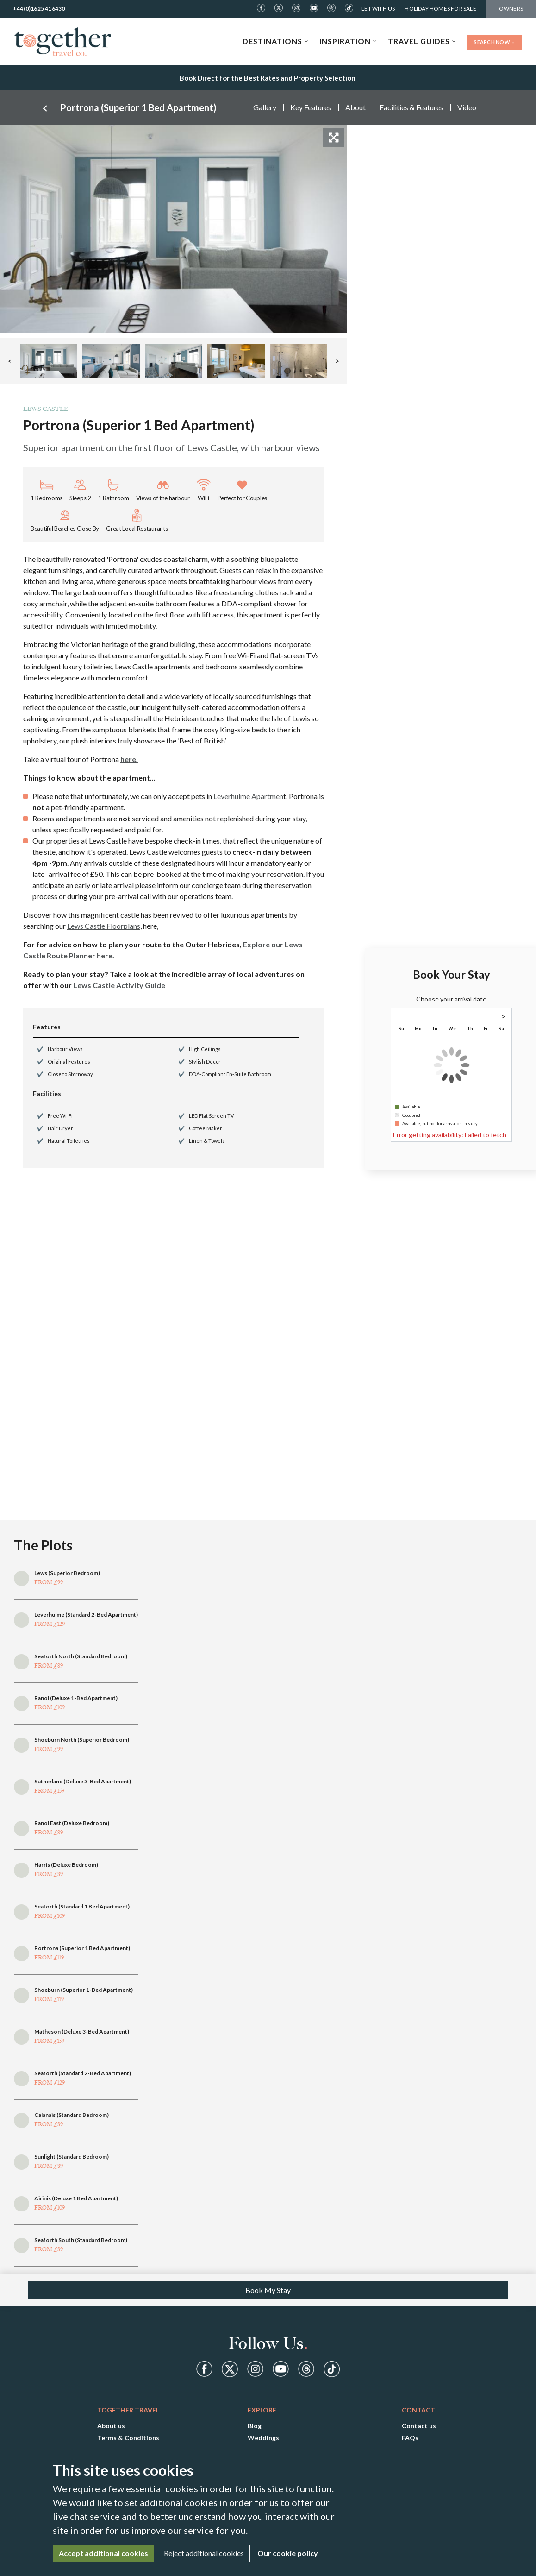  Describe the element at coordinates (287, 2553) in the screenshot. I see `Our cookie policy` at that location.